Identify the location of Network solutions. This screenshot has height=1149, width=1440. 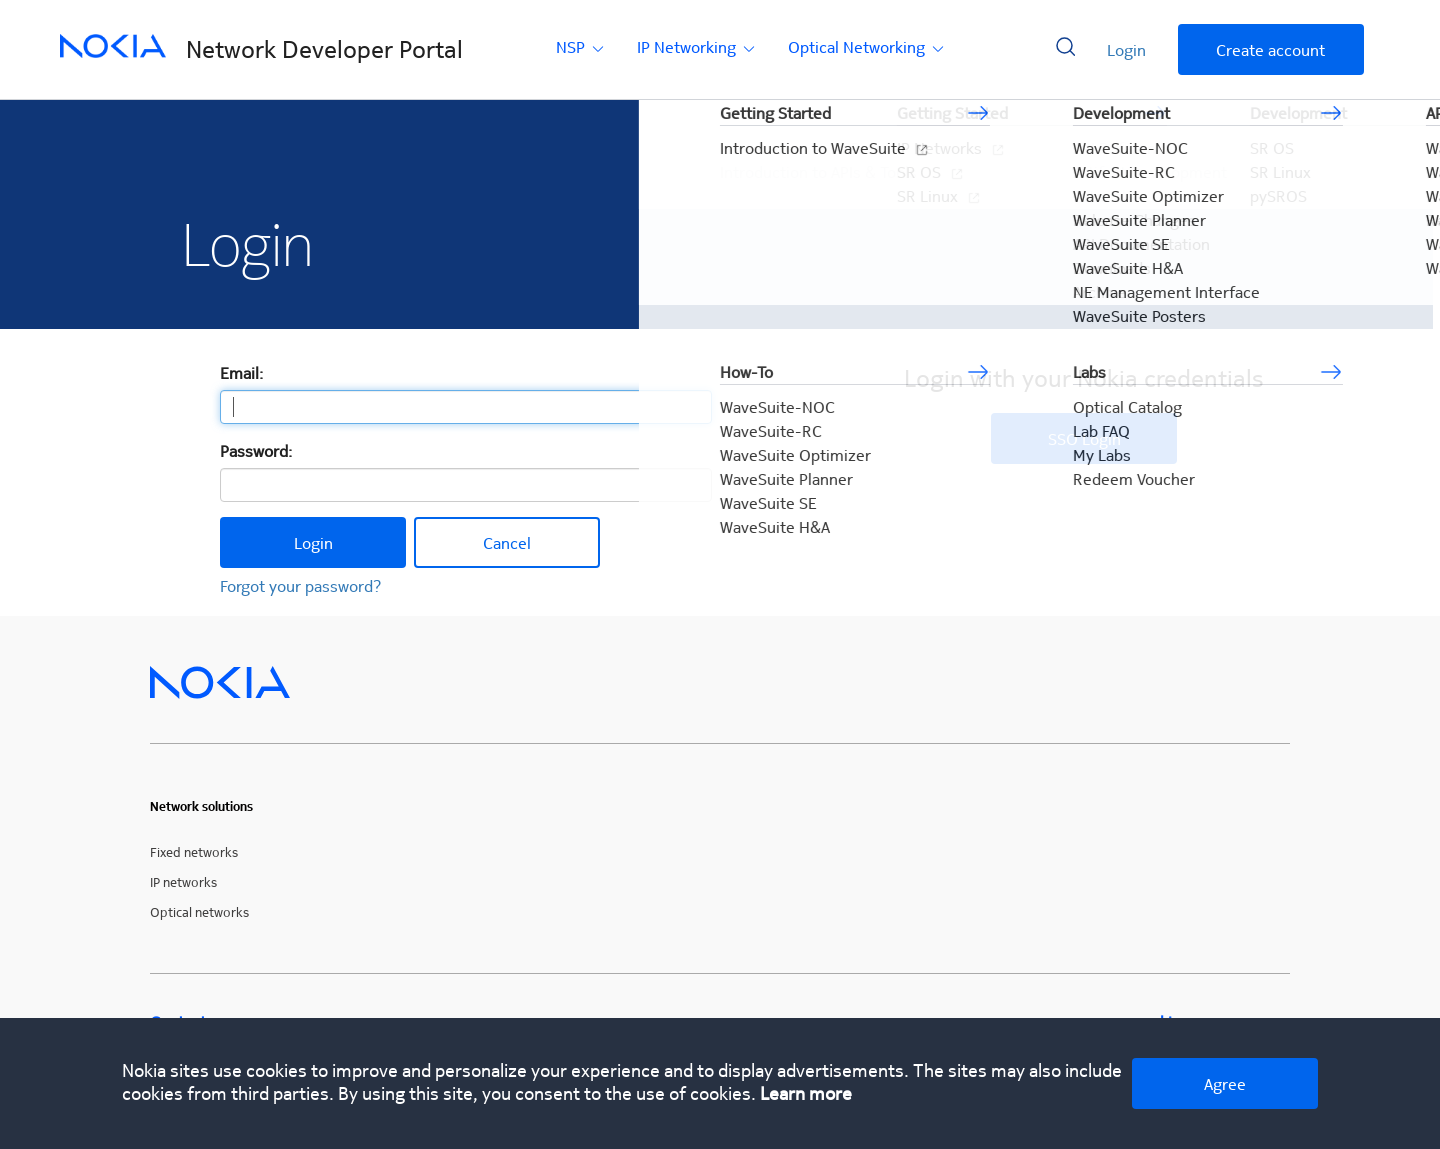
(201, 806).